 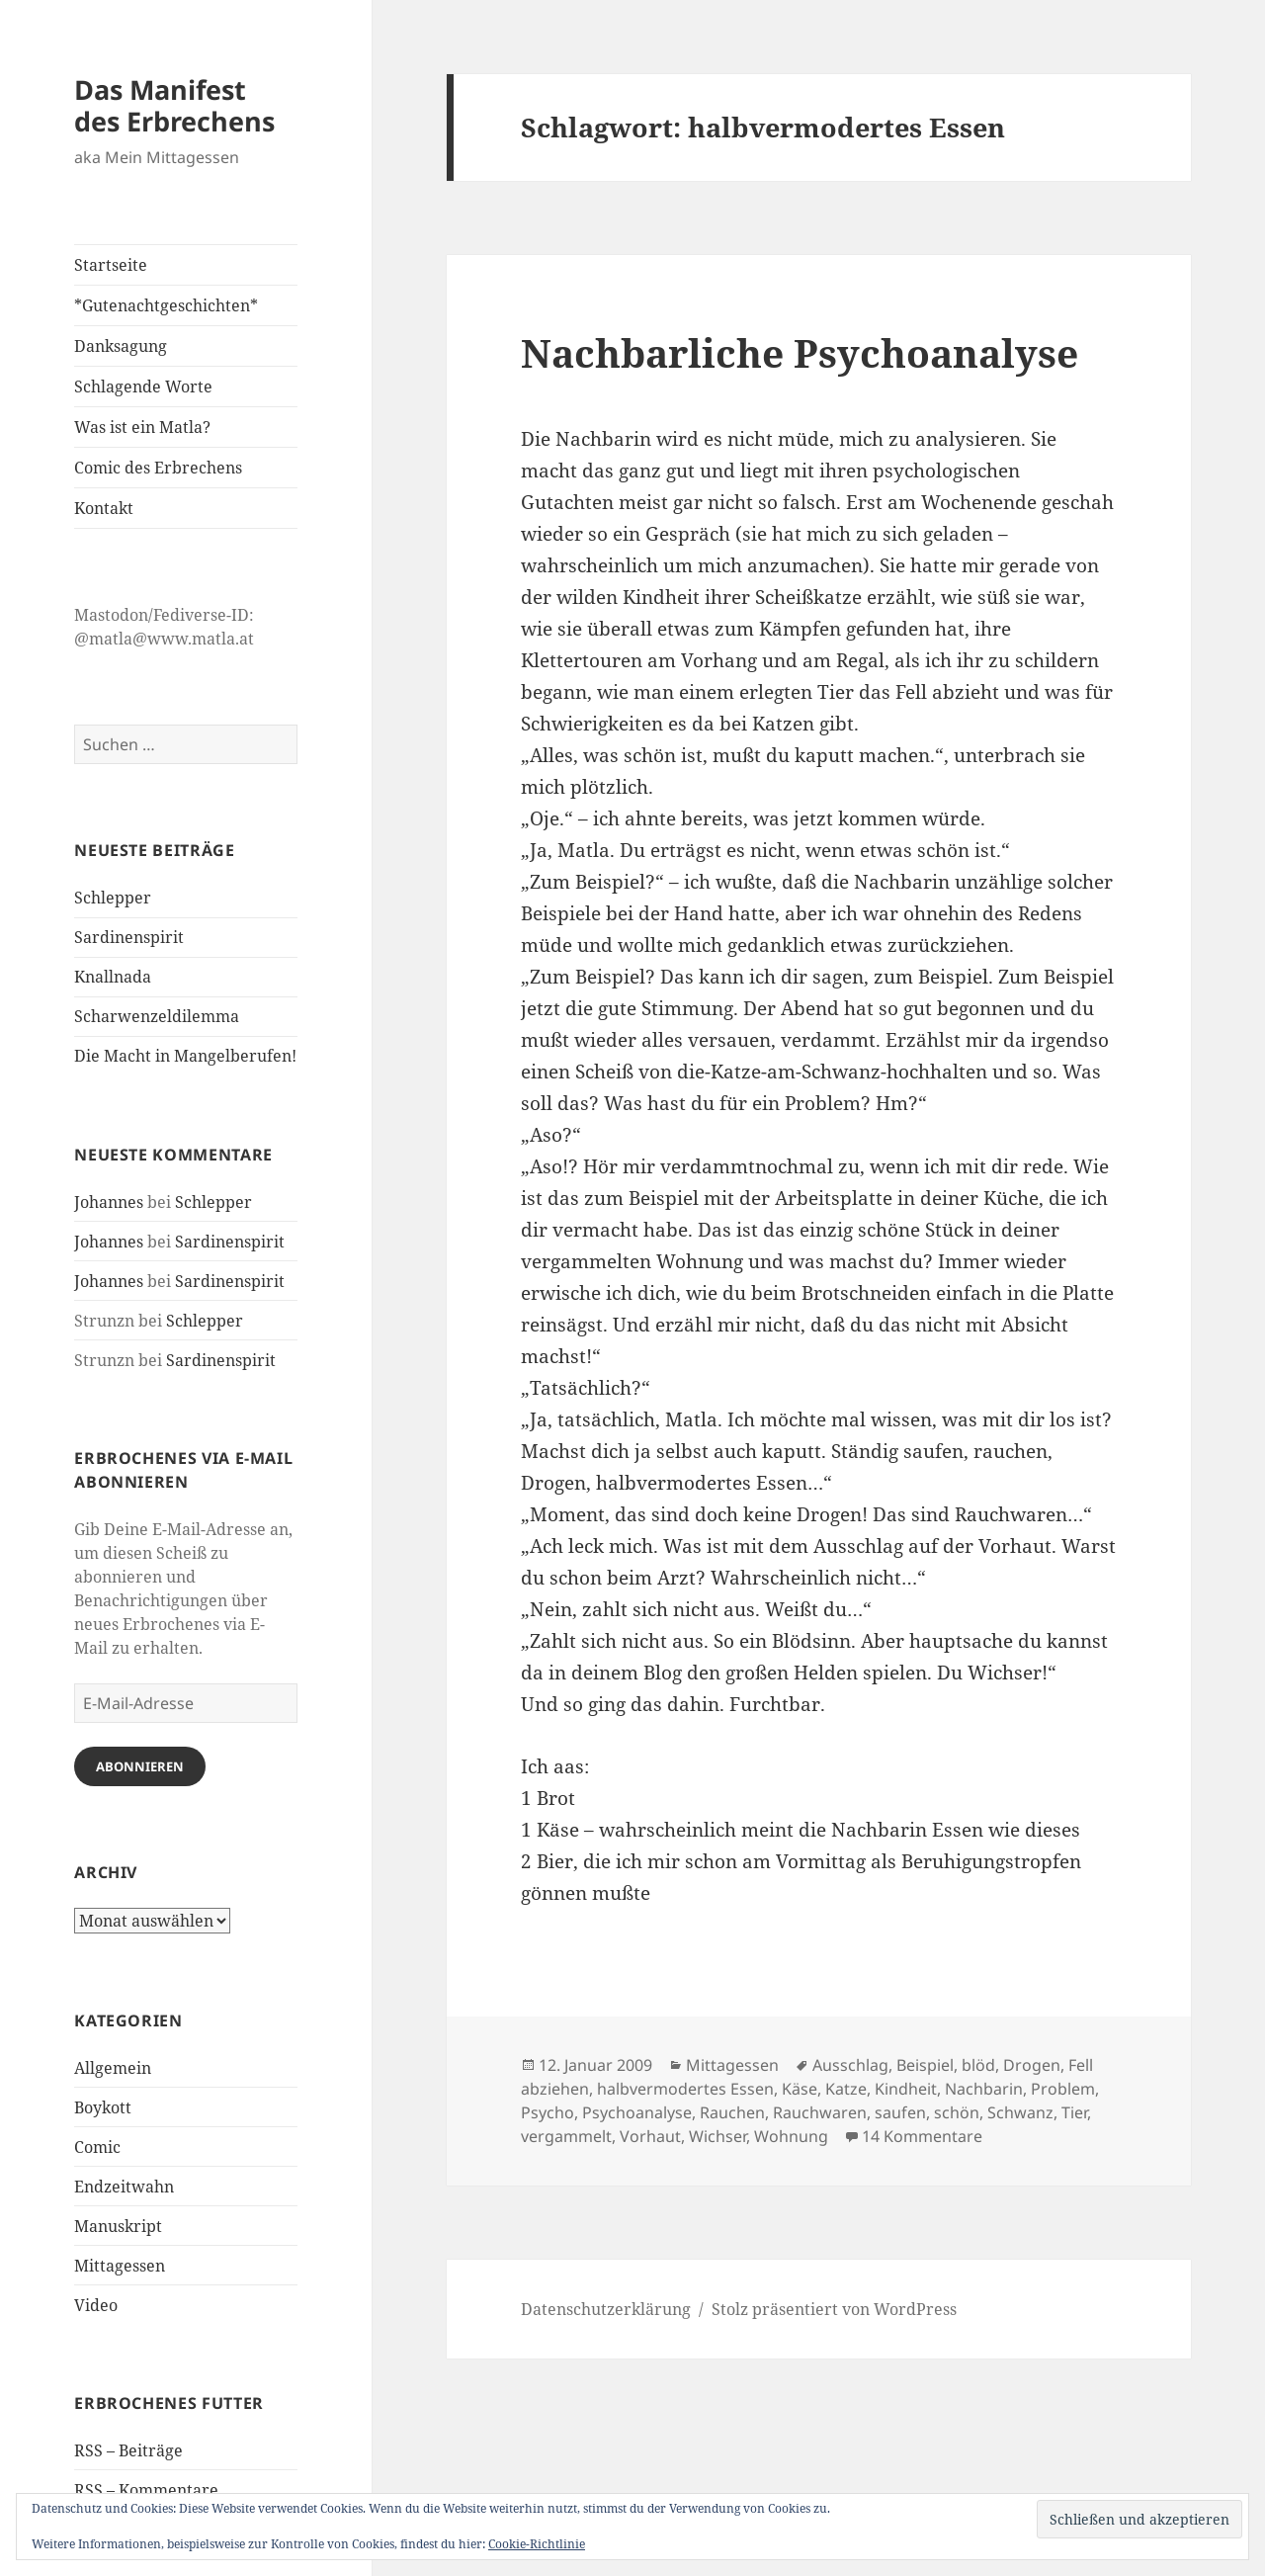 I want to click on Die Macht in Mangelberufen!, so click(x=185, y=1056).